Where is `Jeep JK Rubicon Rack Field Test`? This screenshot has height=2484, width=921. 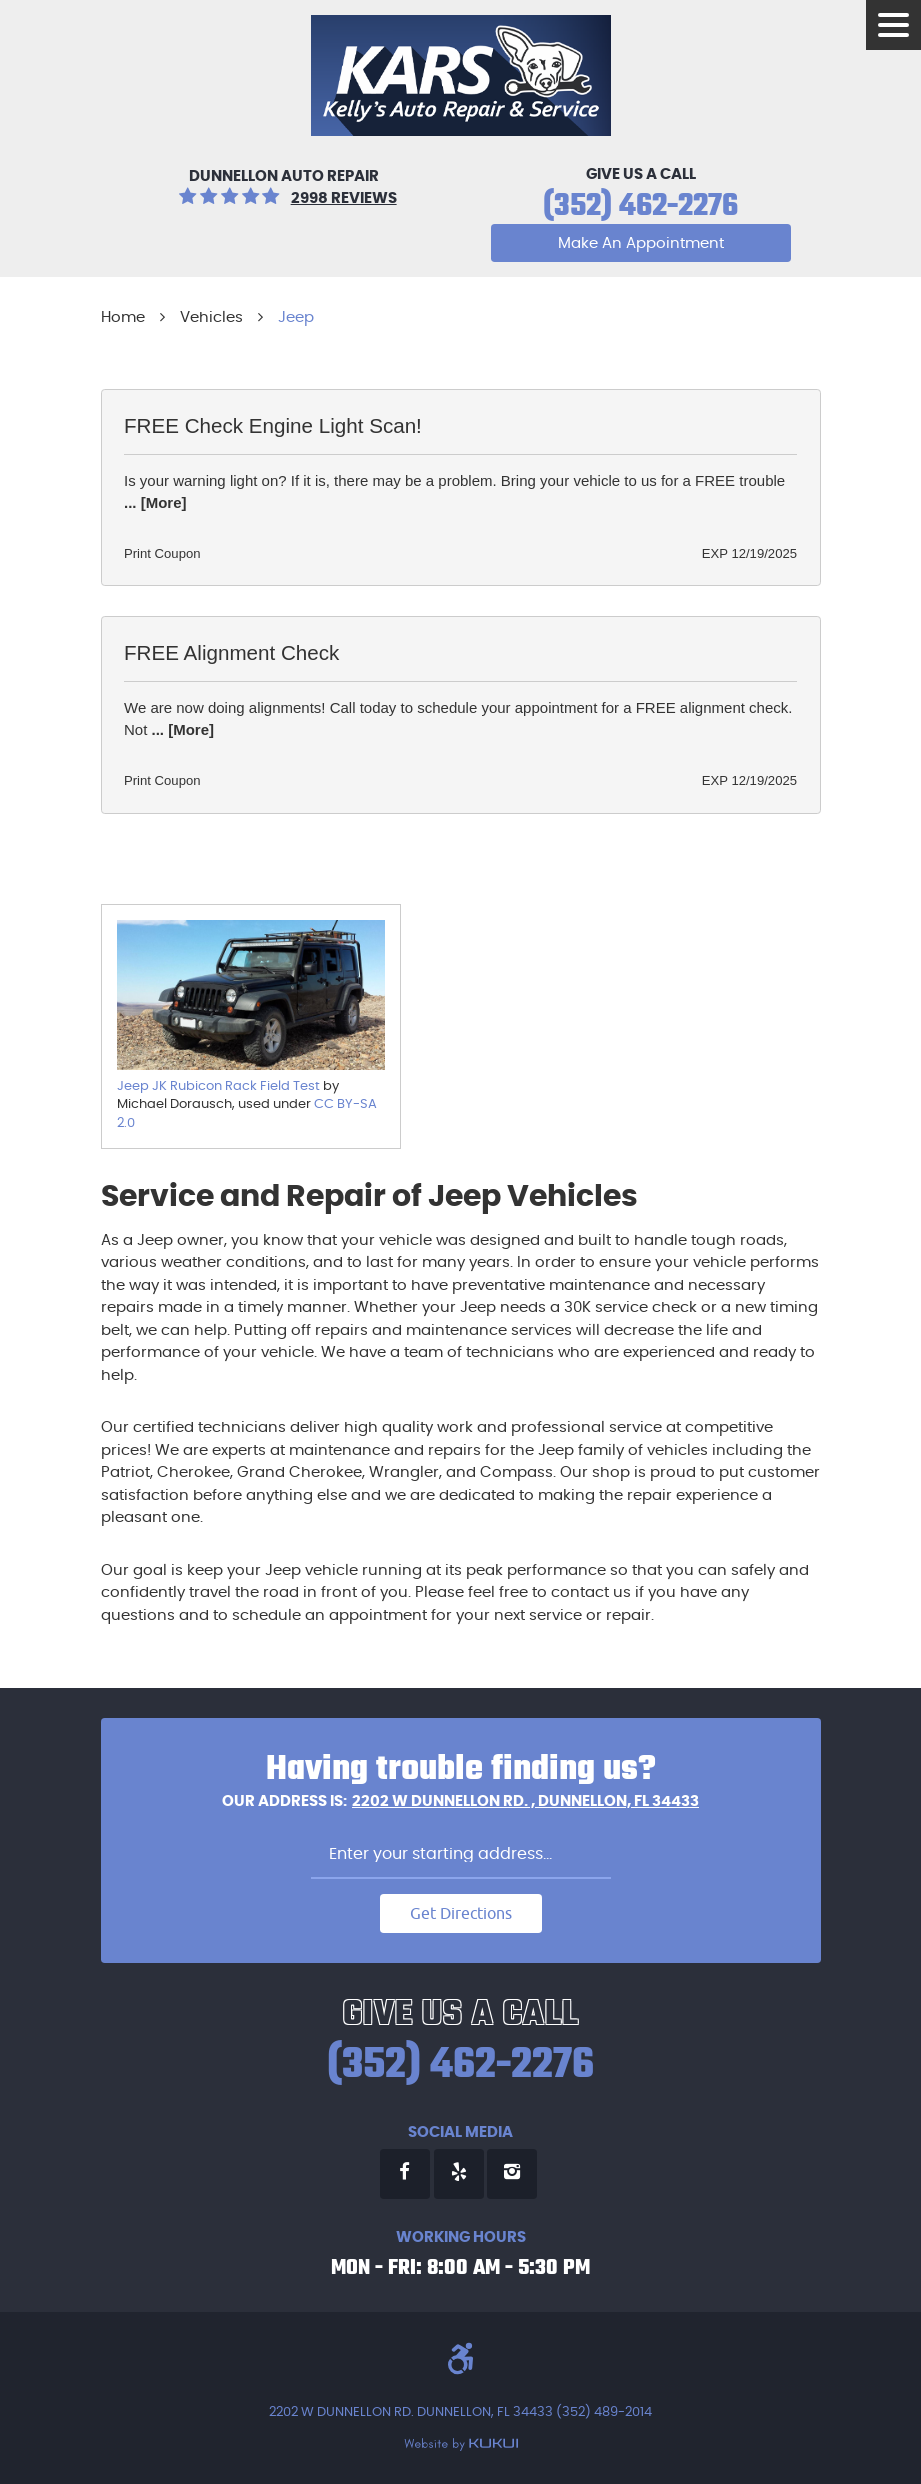
Jeep JK Rubicon Rack Field Test is located at coordinates (218, 1086).